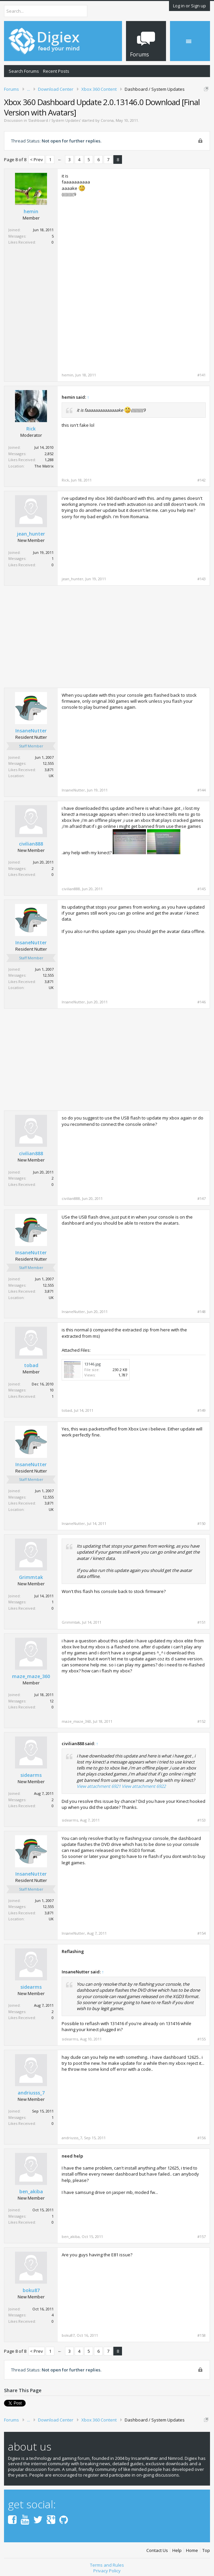 The image size is (214, 2576). I want to click on UK, so click(51, 775).